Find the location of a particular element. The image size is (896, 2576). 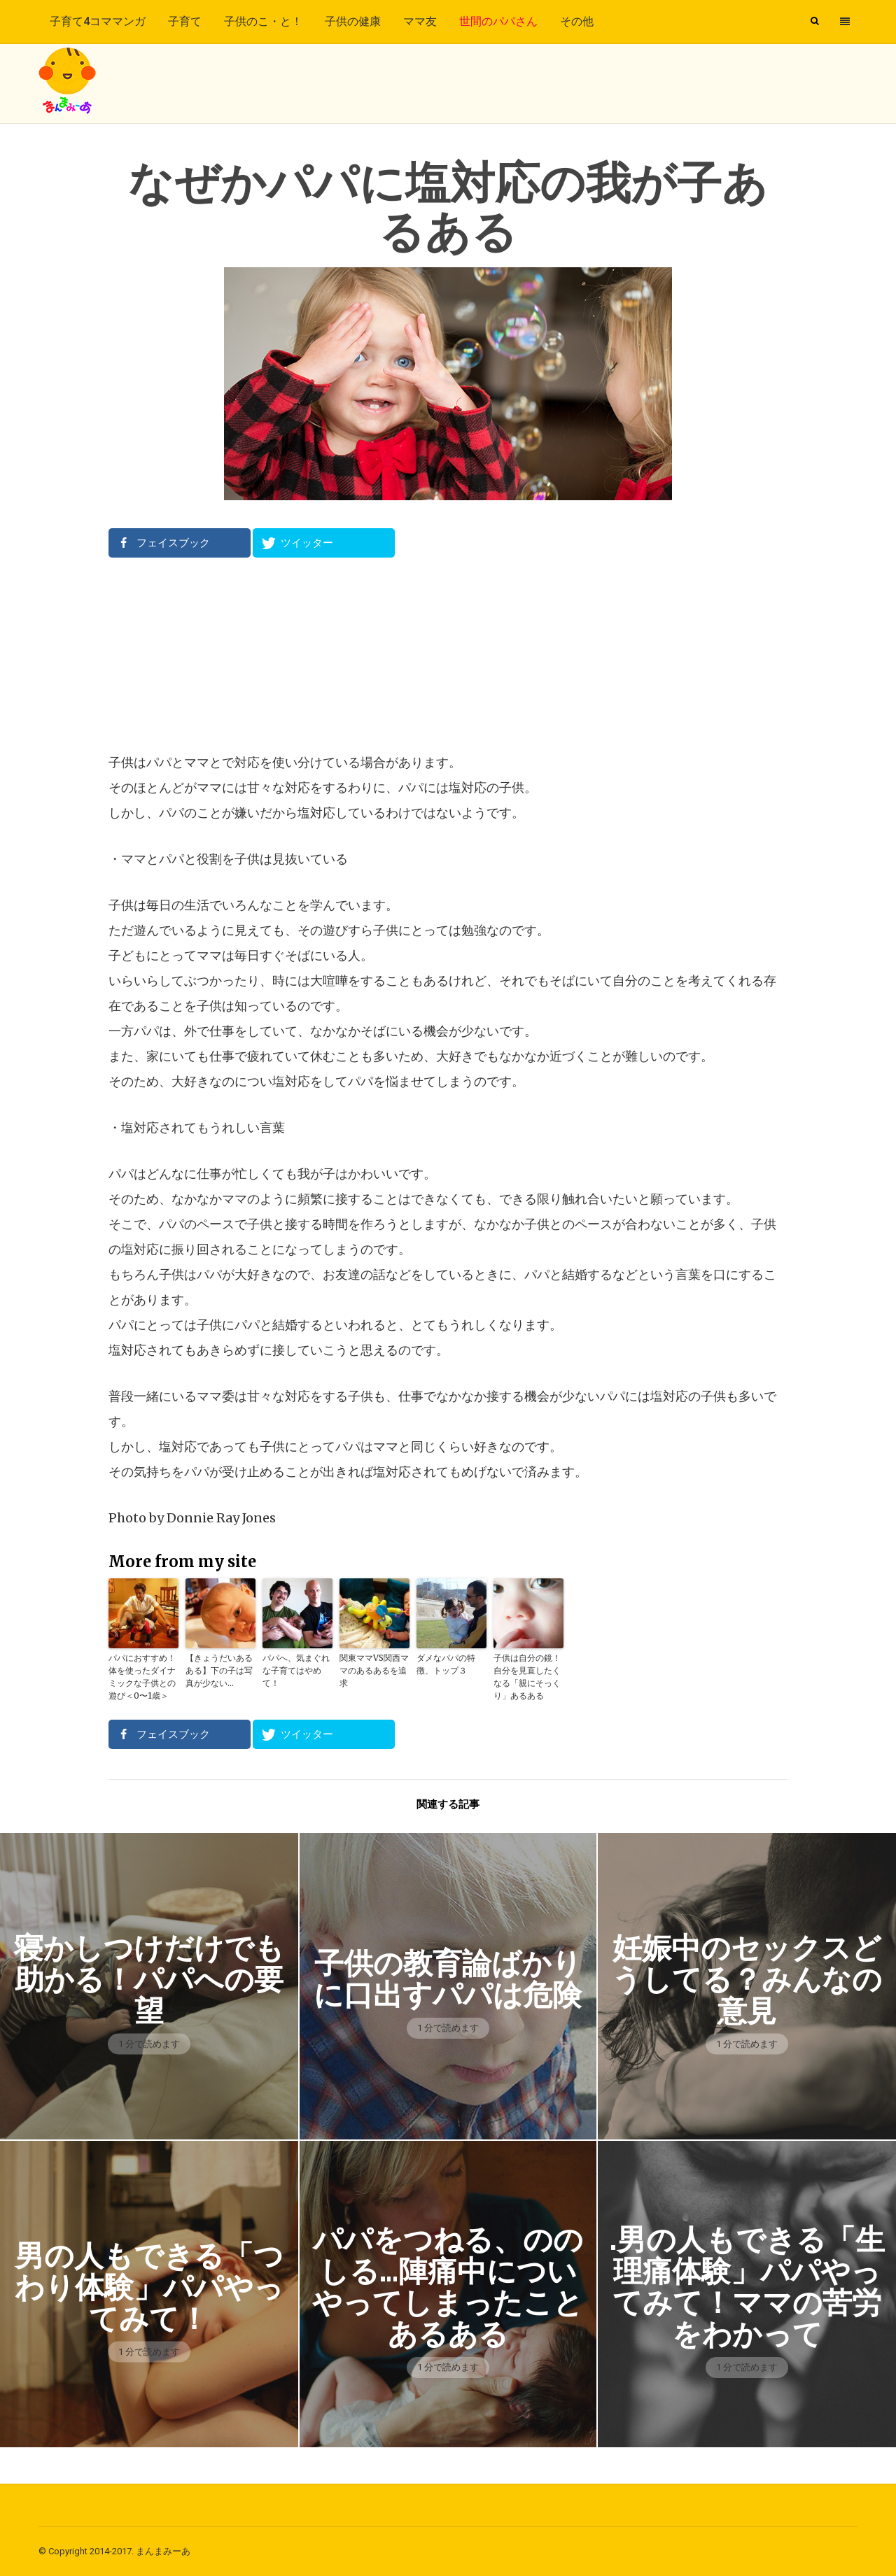

[Advertisement] is located at coordinates (448, 654).